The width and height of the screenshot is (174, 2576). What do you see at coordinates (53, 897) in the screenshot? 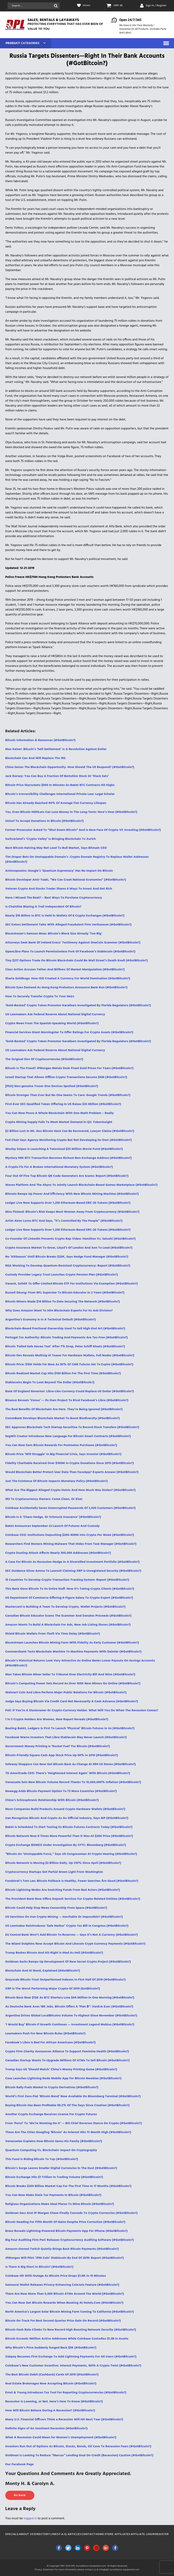
I see `Have I Missed The Boat? – Best Ways To Purchase Cryptocurrency` at bounding box center [53, 897].